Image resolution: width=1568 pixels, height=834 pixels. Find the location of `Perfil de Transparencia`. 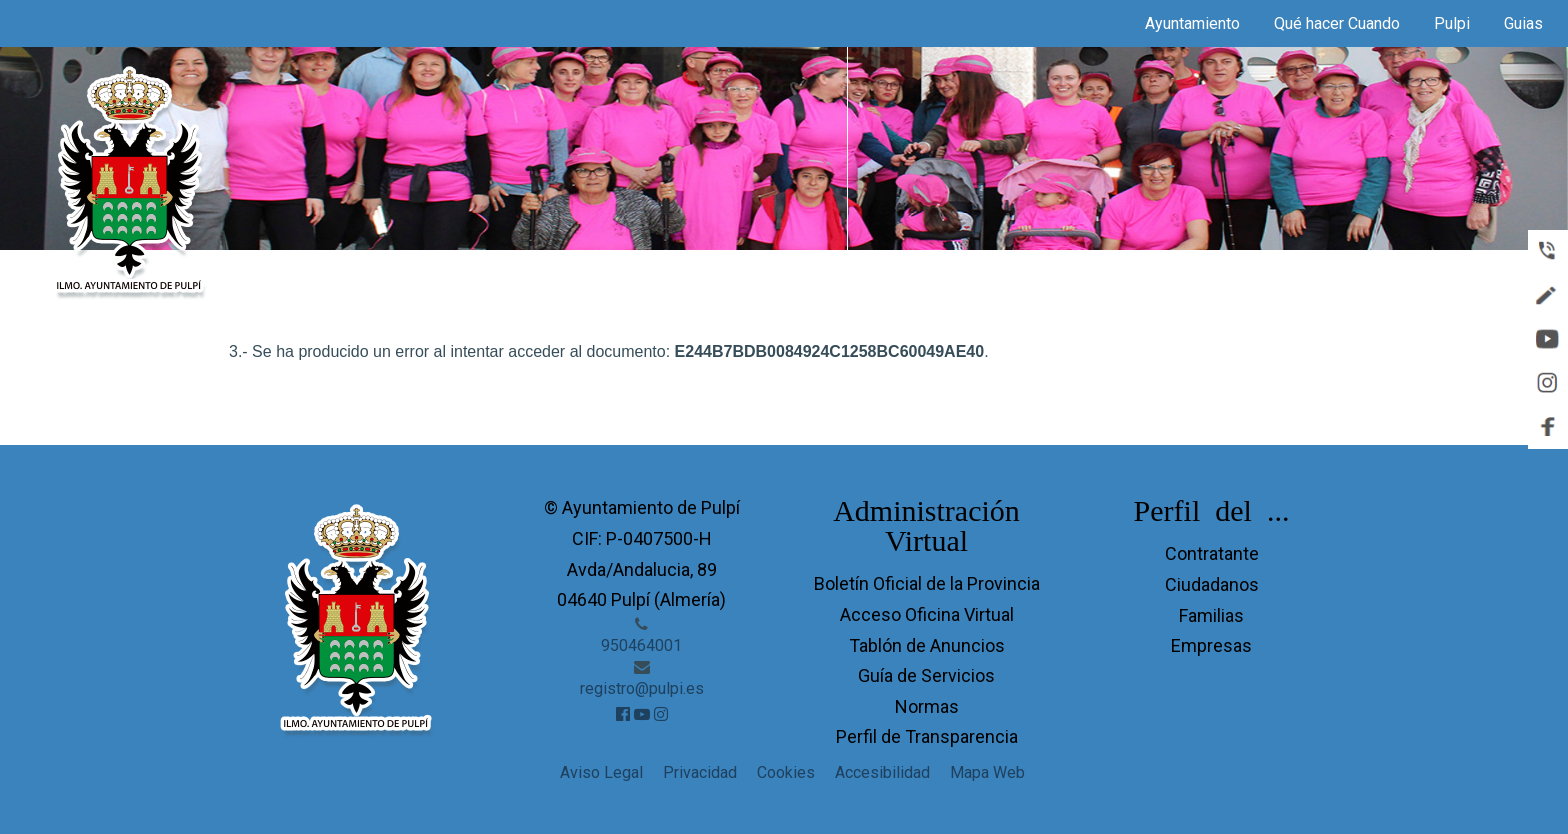

Perfil de Transparencia is located at coordinates (927, 736).